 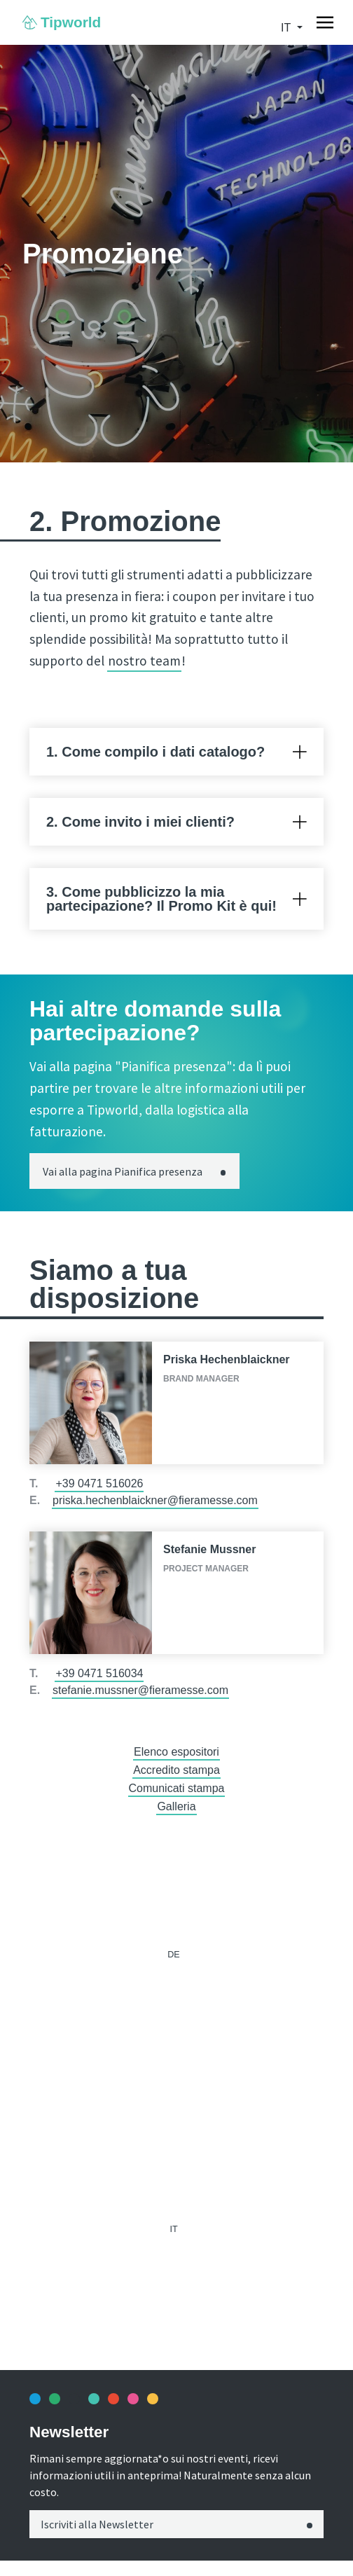 What do you see at coordinates (99, 1483) in the screenshot?
I see `+39 0471 516026` at bounding box center [99, 1483].